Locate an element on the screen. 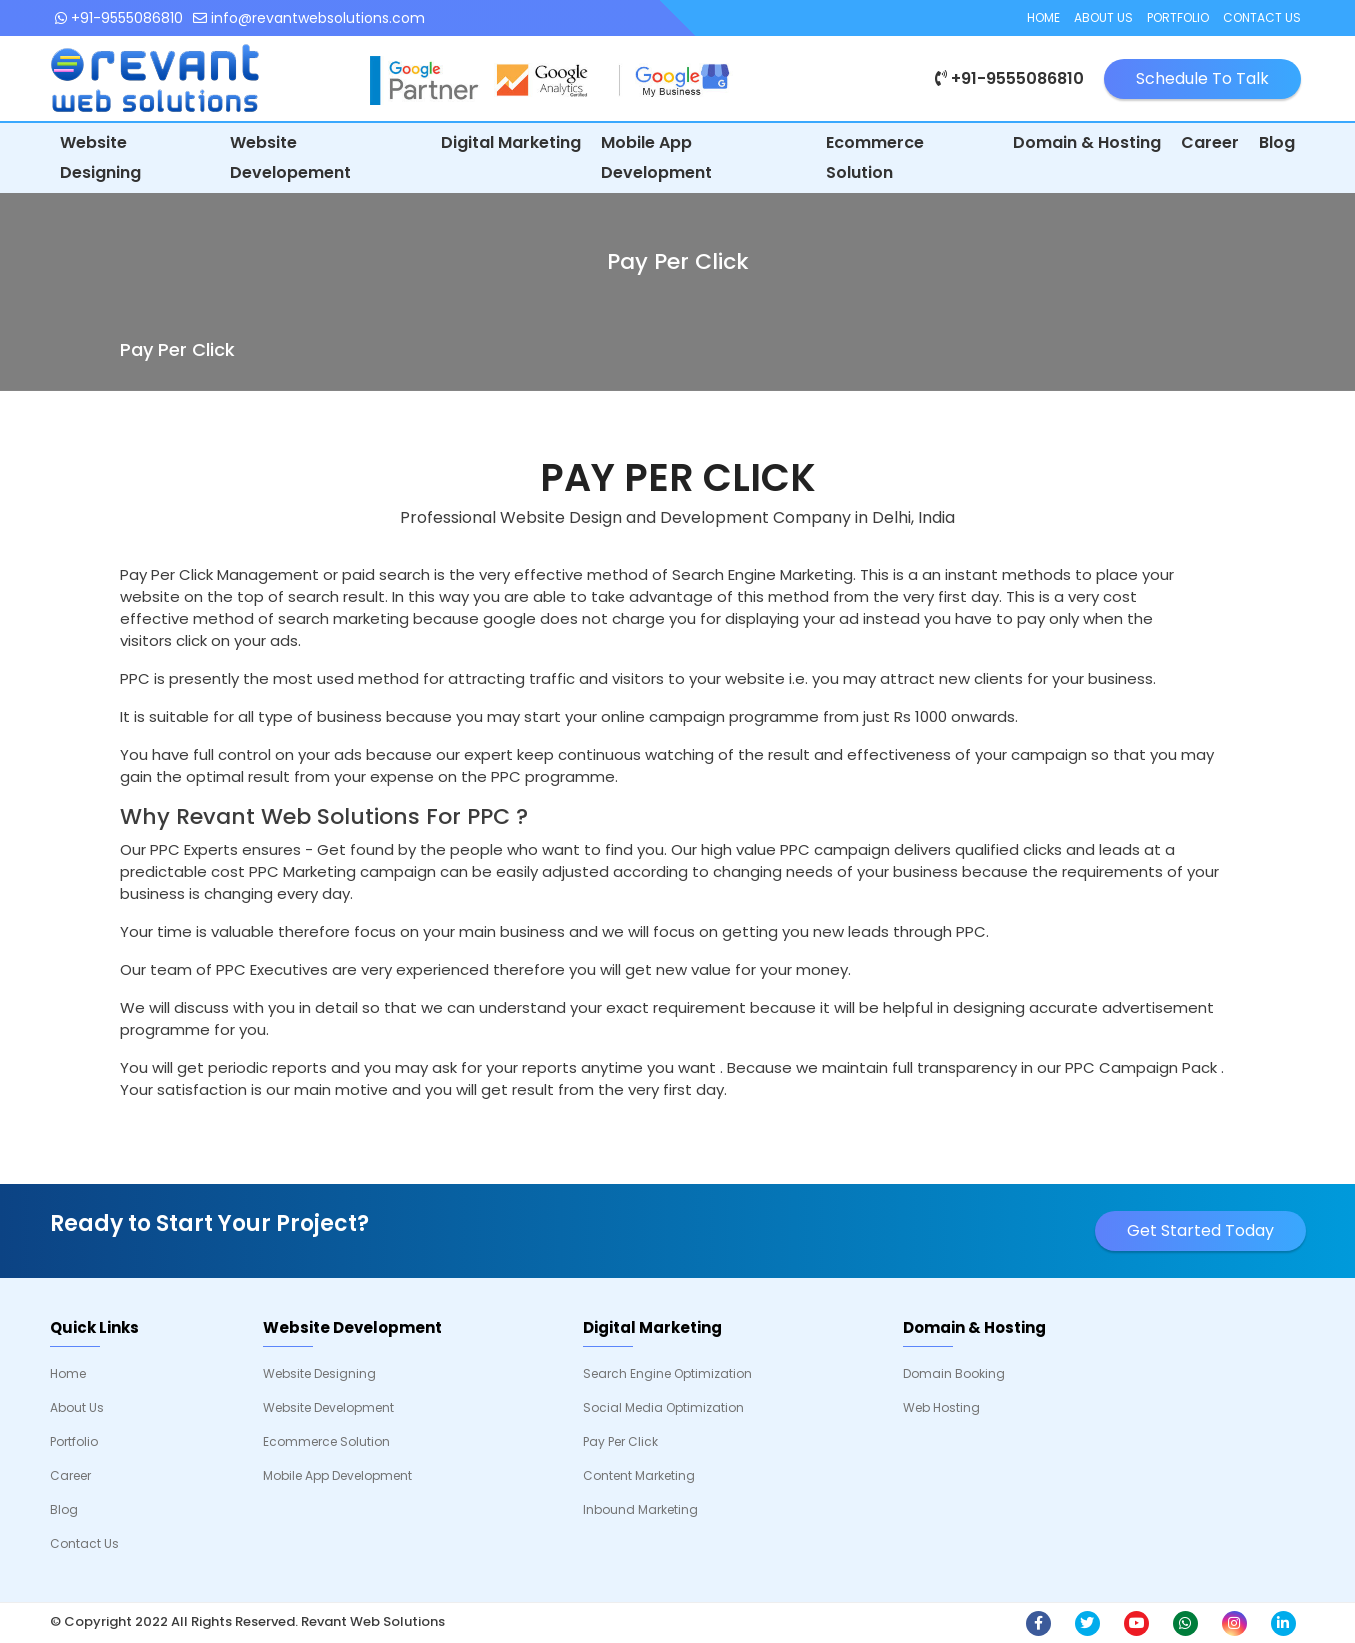 The height and width of the screenshot is (1643, 1355). Social Media Optimization is located at coordinates (663, 1407).